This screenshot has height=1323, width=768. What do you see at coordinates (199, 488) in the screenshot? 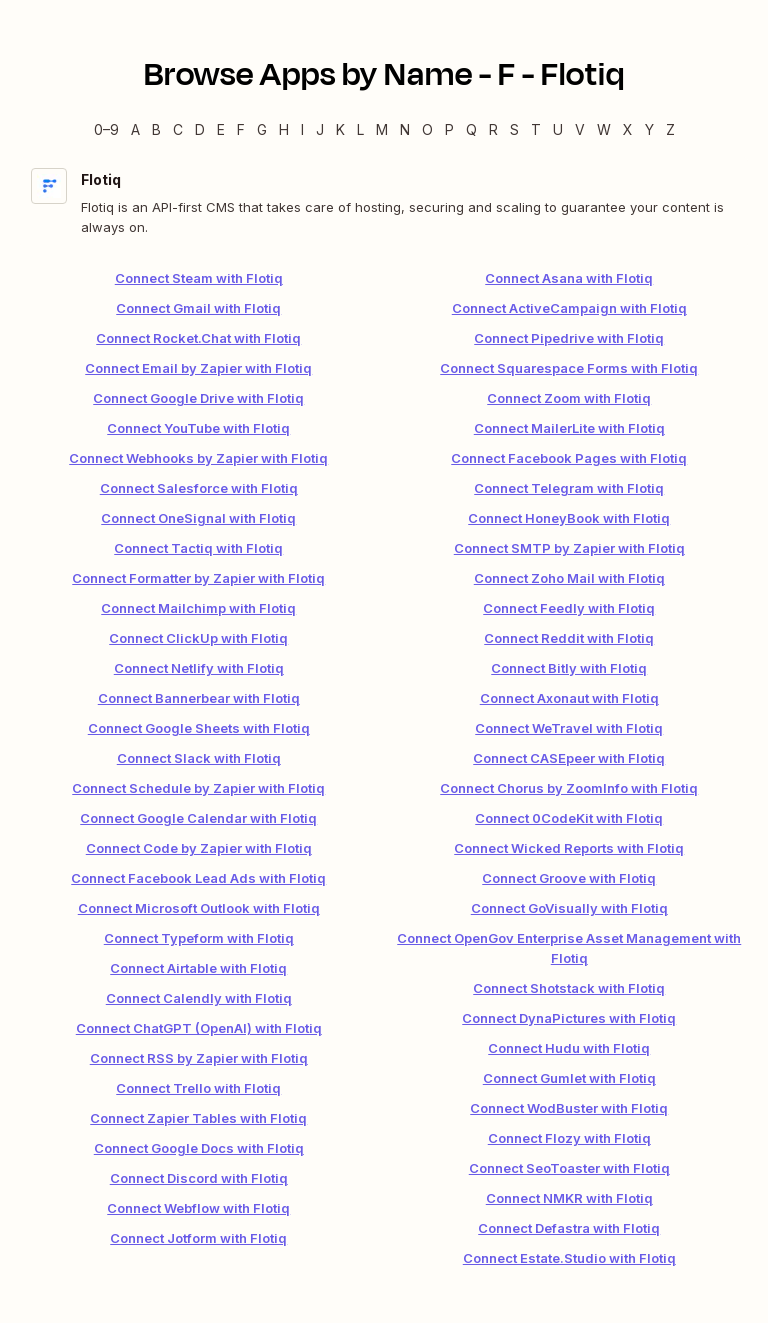
I see `Connect Salesforce with Flotiq [link]` at bounding box center [199, 488].